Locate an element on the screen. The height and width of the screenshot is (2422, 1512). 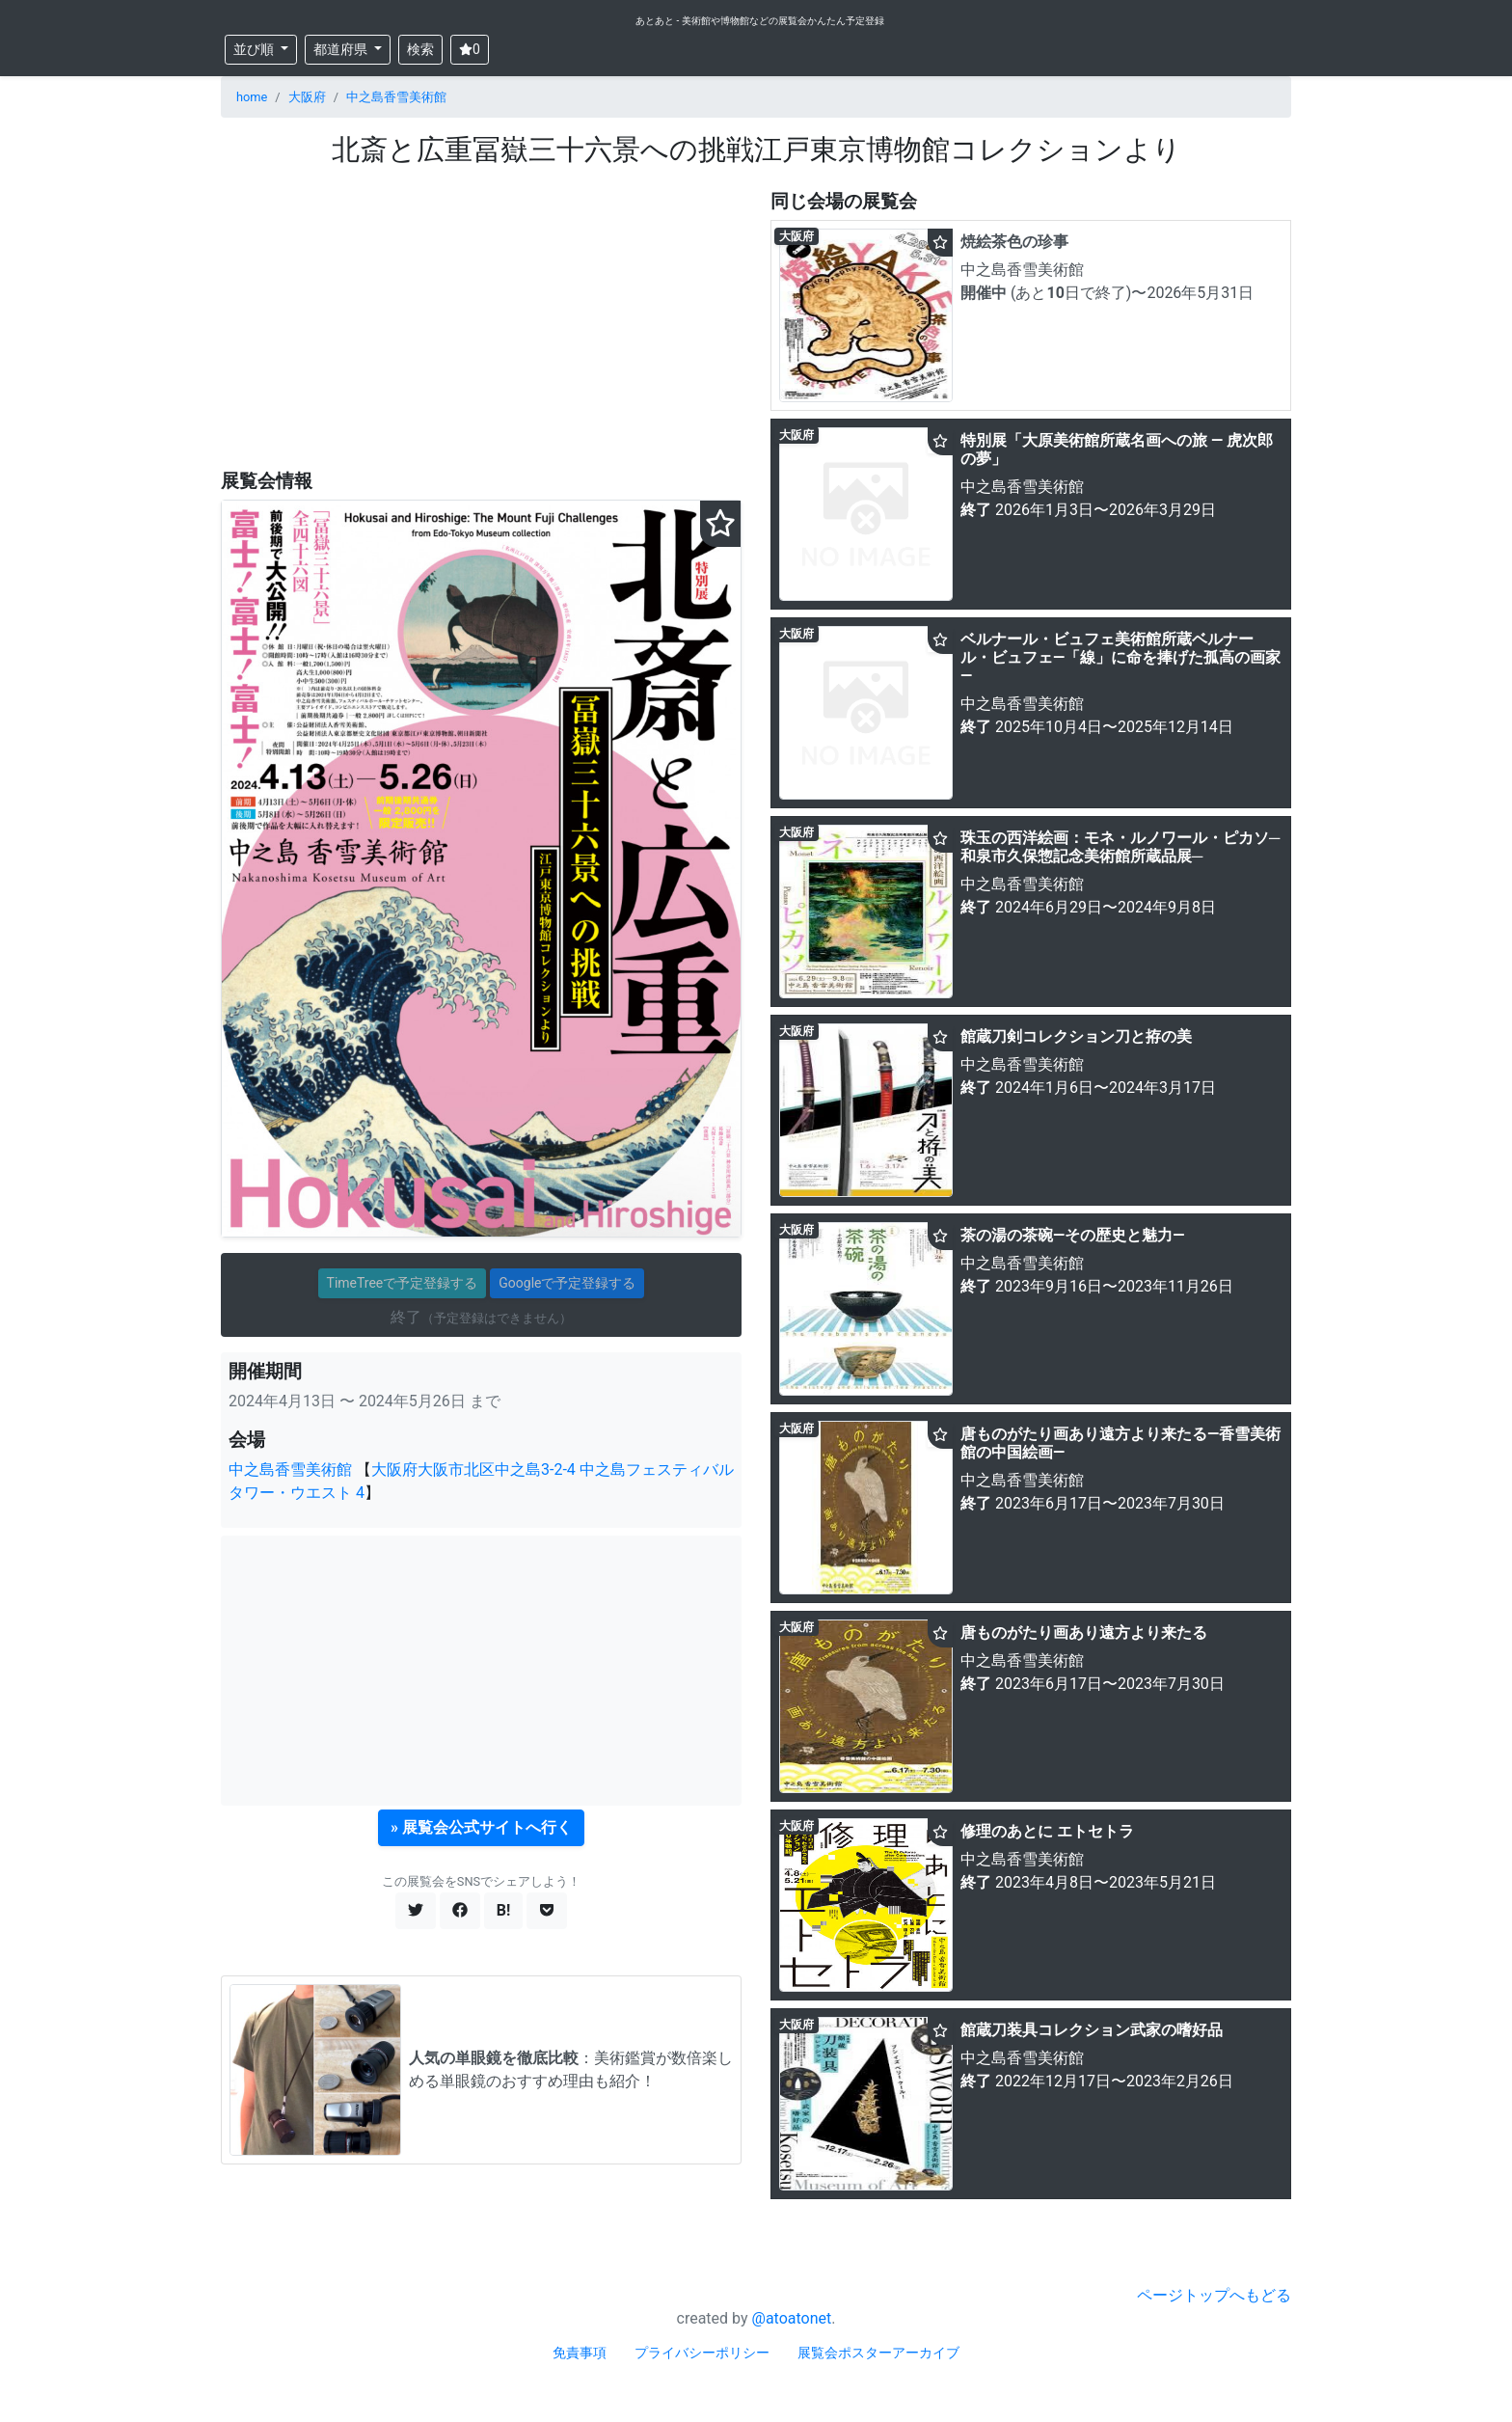
あとあと - 美術館や博物館などの展覧会かんたん予定登録 is located at coordinates (759, 20).